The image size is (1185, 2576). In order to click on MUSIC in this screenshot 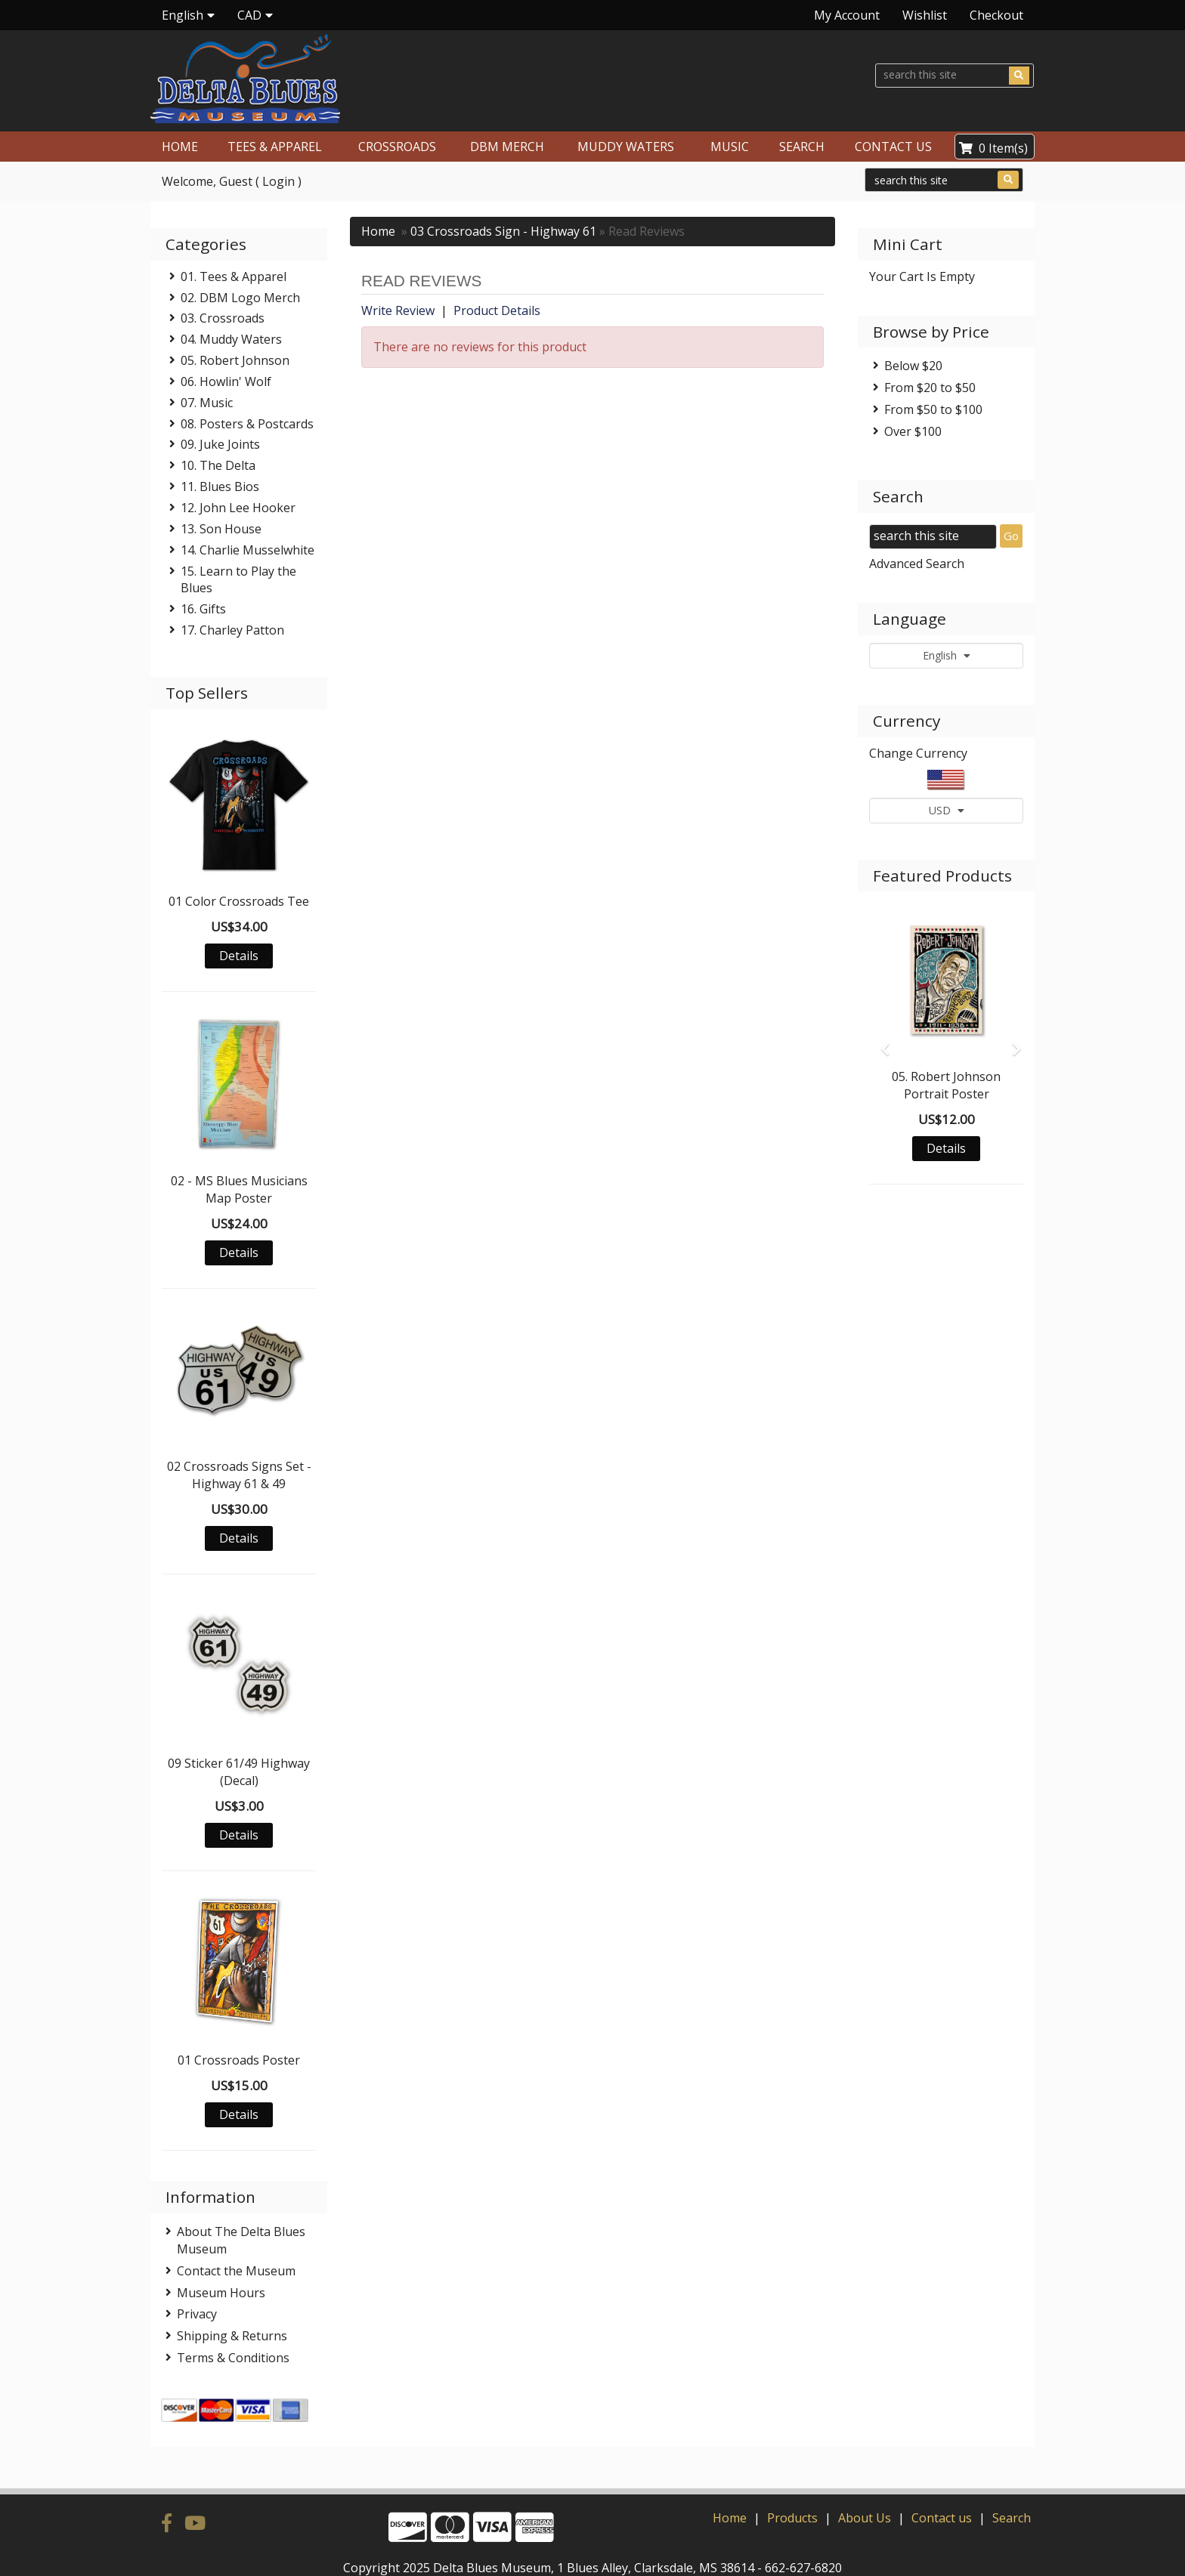, I will do `click(729, 146)`.